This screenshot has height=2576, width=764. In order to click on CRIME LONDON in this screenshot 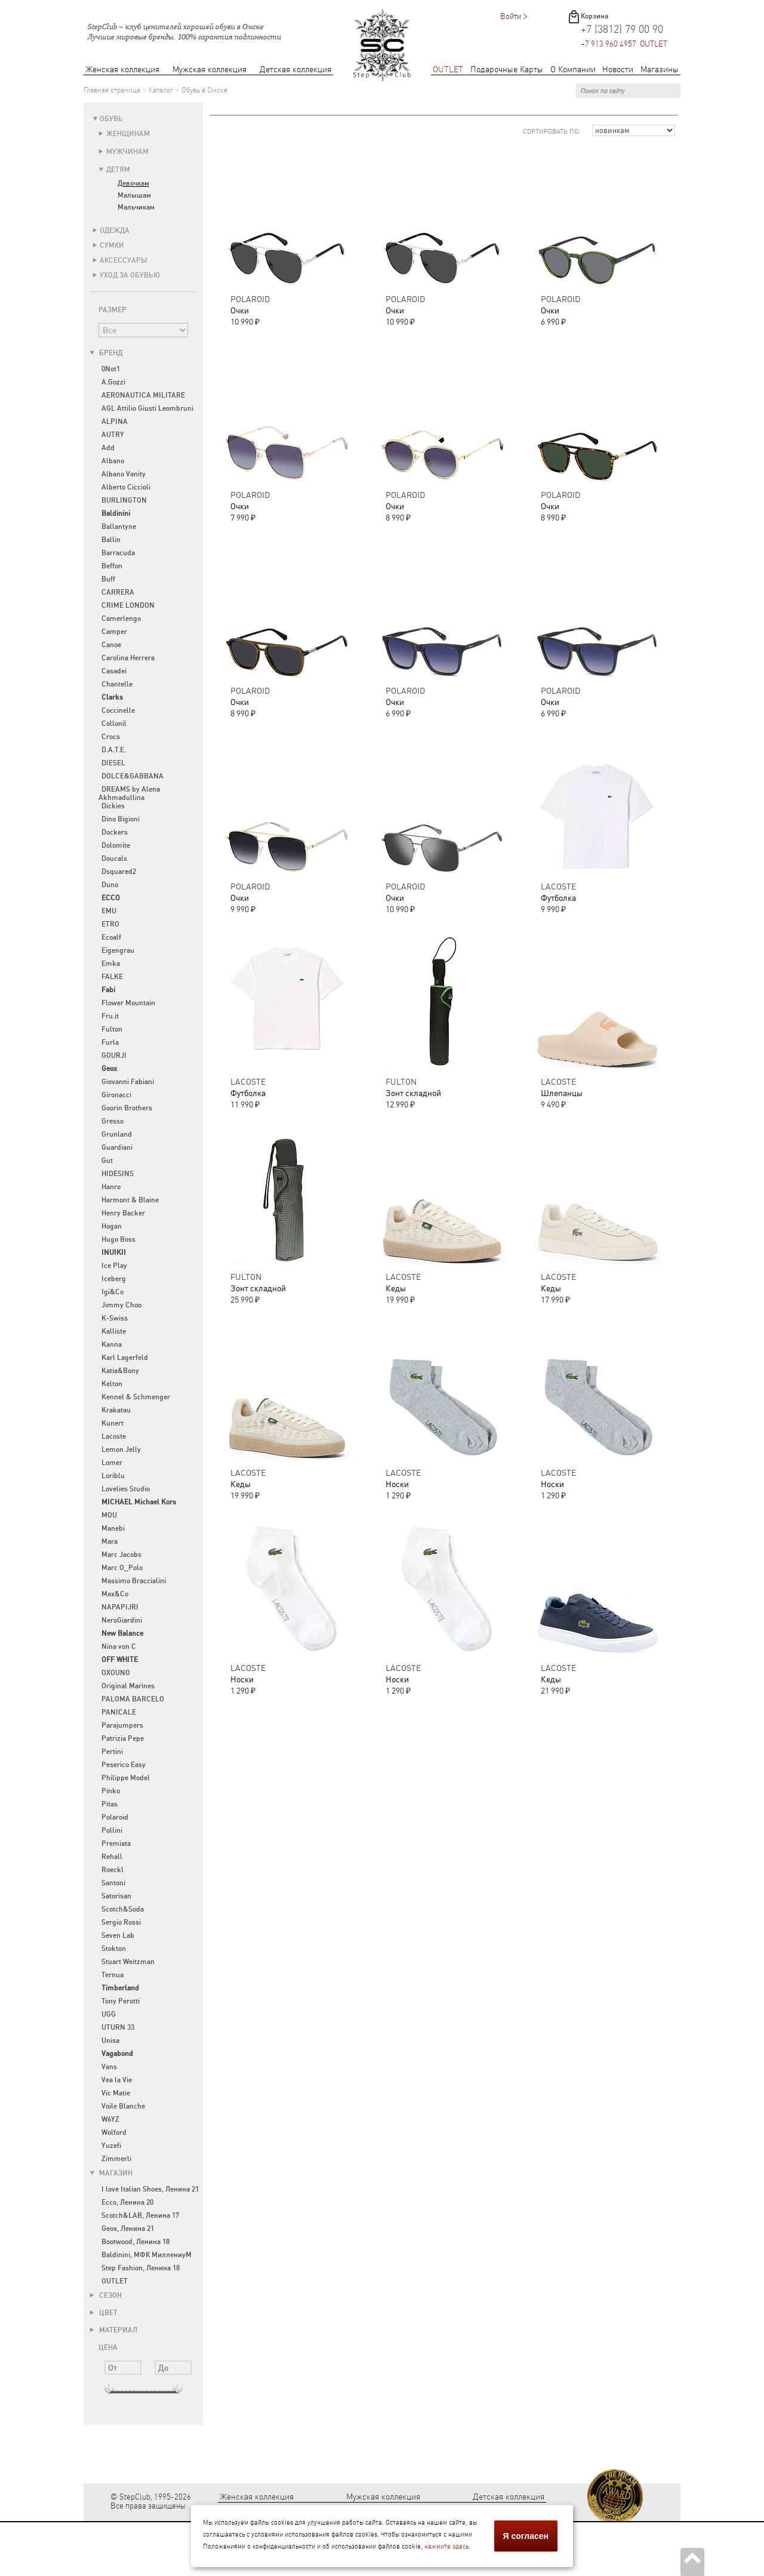, I will do `click(128, 605)`.